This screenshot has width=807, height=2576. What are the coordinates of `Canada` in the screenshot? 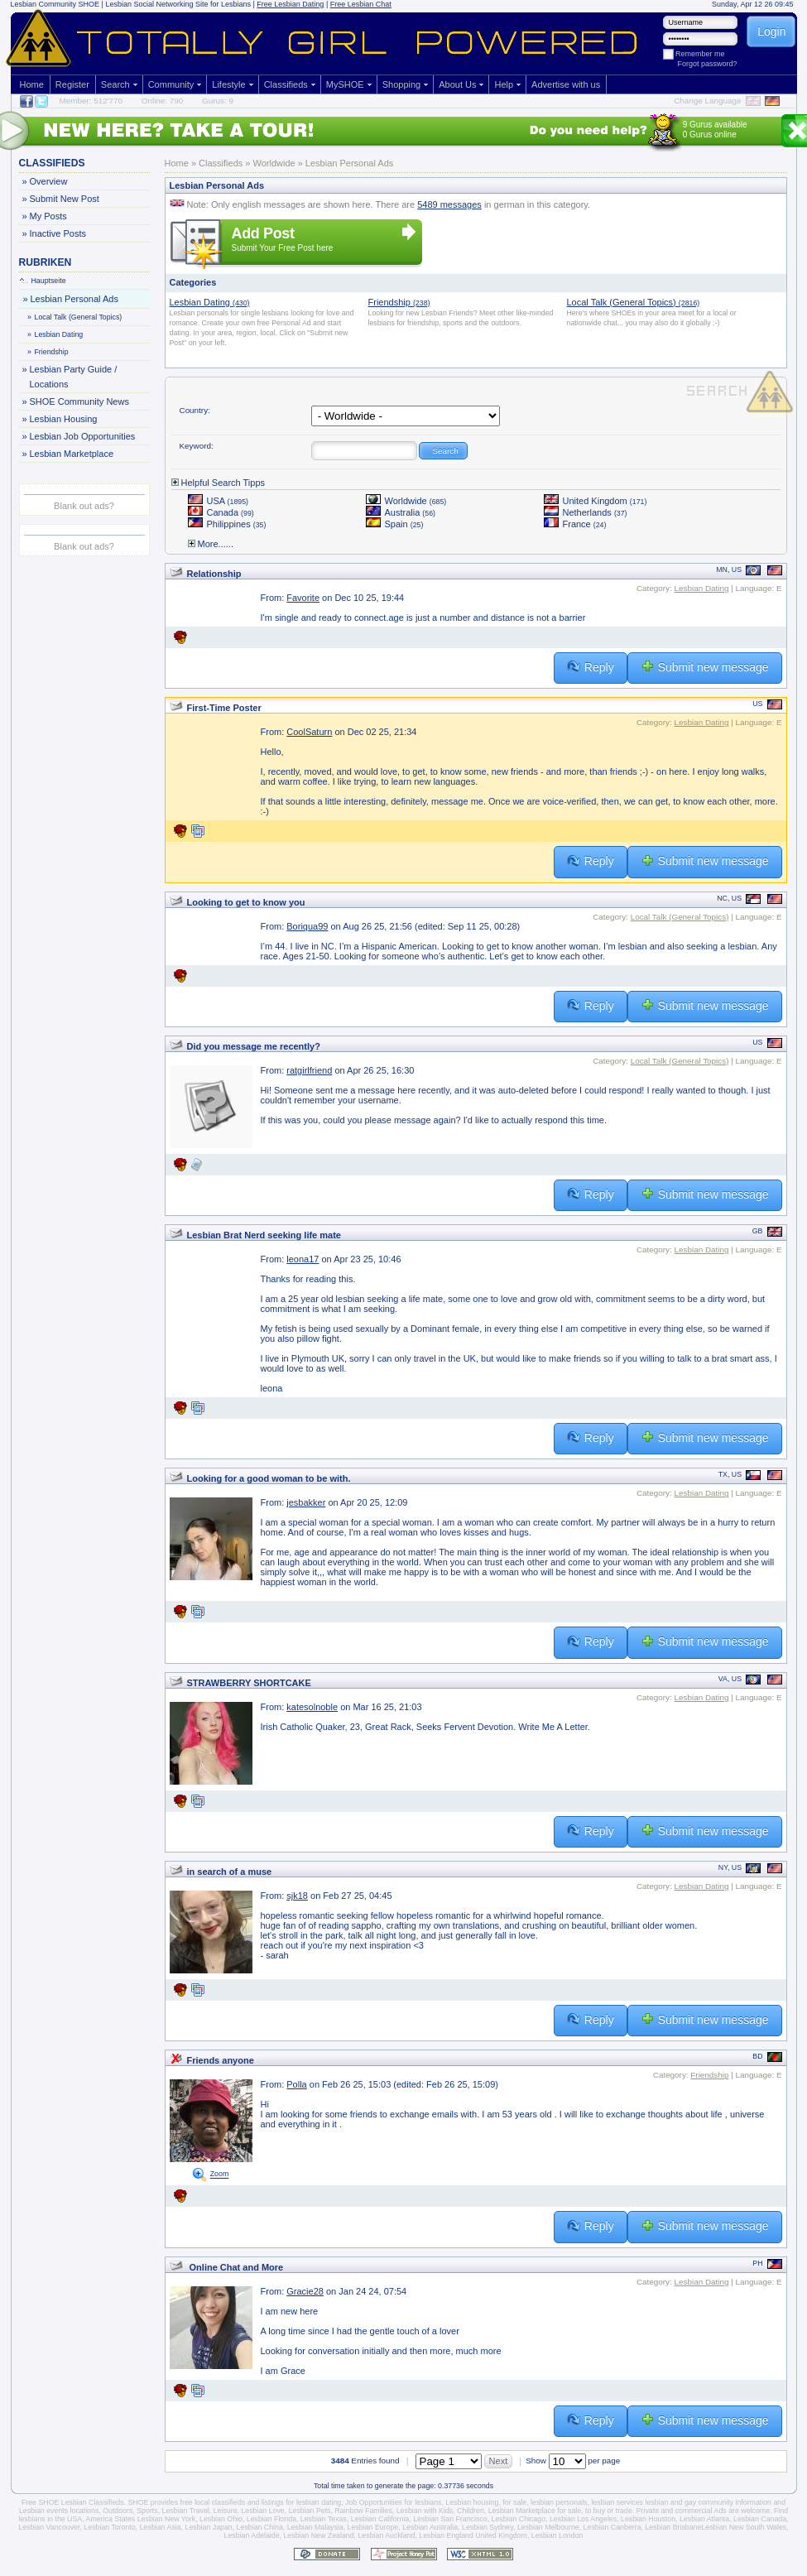 It's located at (221, 512).